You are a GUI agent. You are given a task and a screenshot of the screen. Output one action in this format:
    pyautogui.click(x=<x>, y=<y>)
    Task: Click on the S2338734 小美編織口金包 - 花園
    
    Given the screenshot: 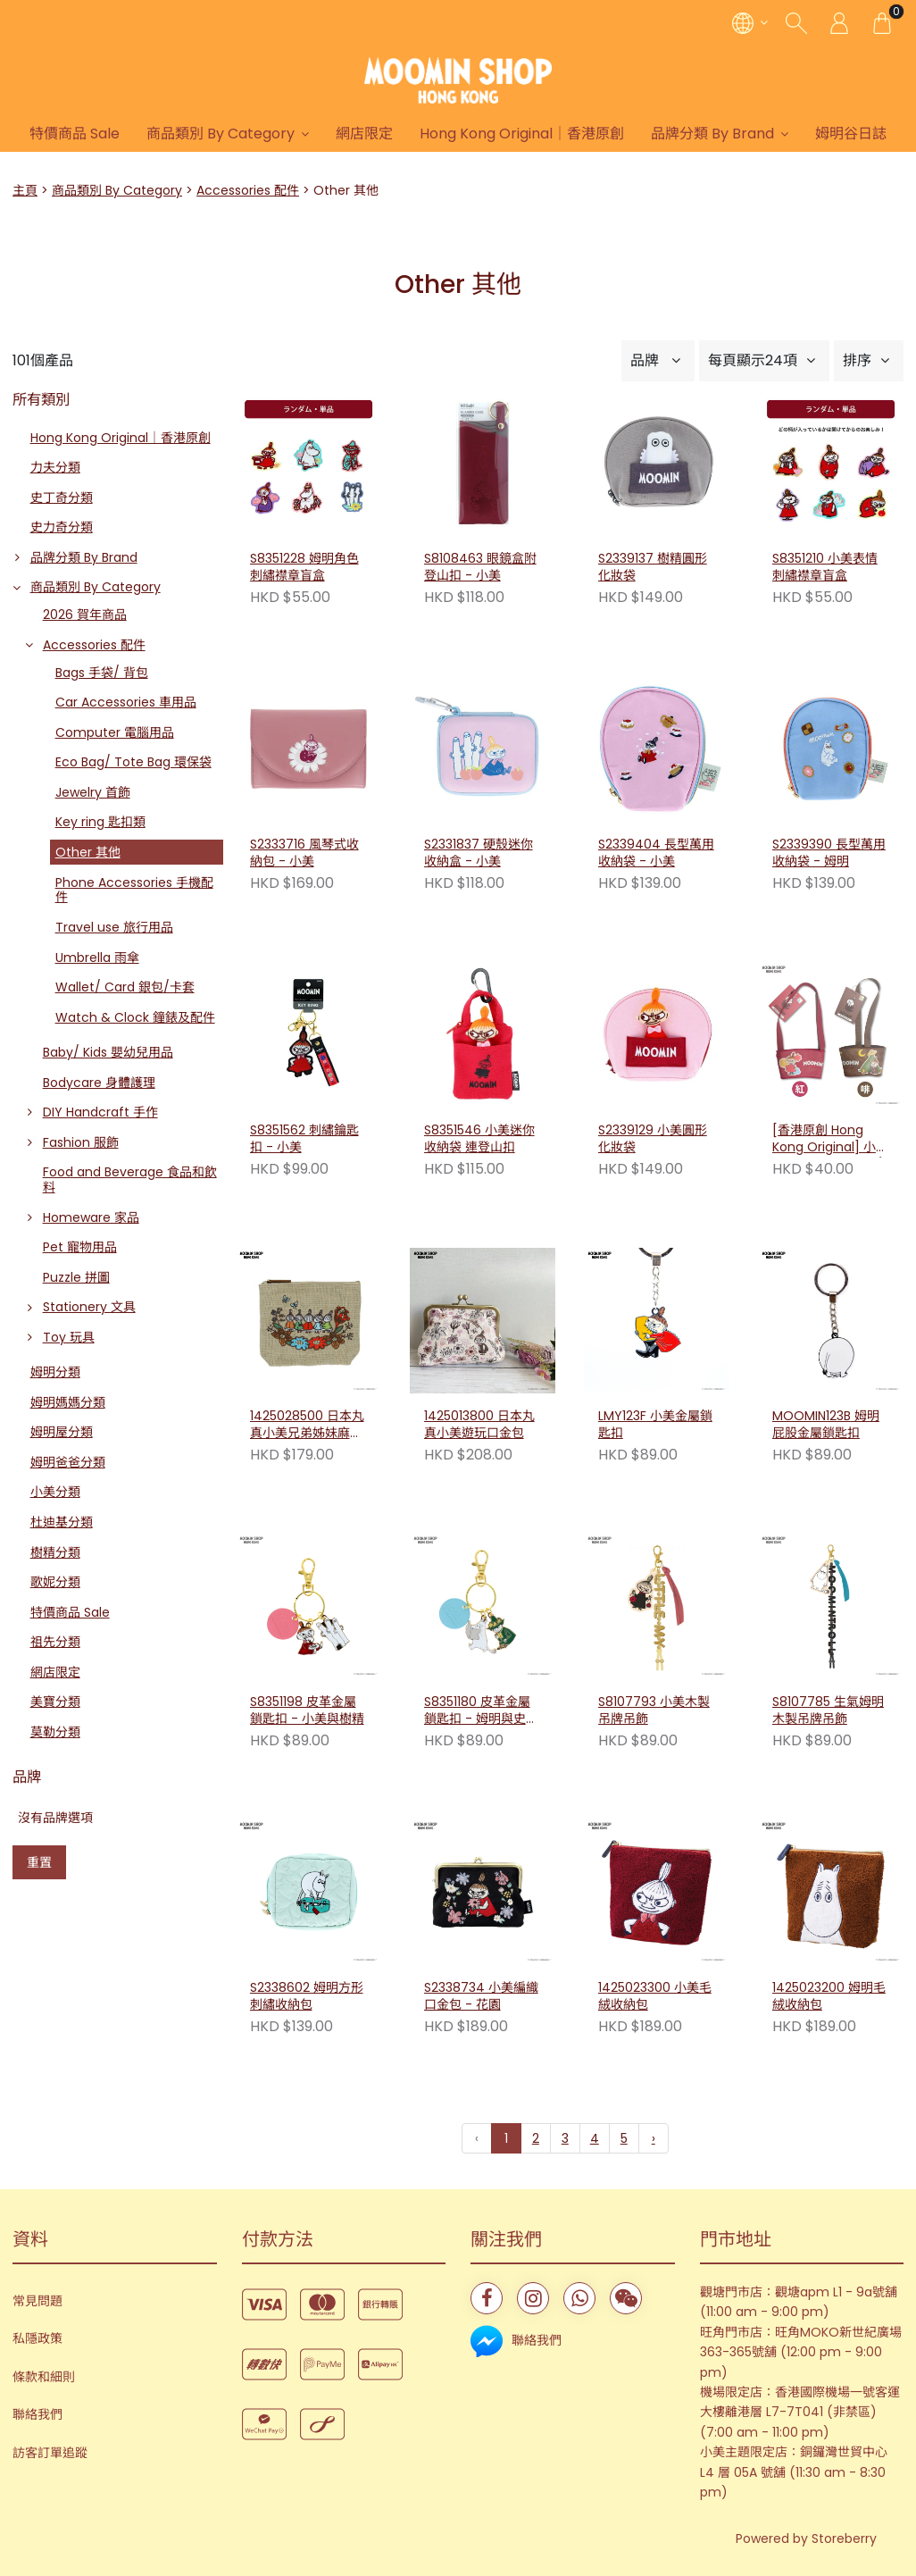 What is the action you would take?
    pyautogui.click(x=481, y=1996)
    